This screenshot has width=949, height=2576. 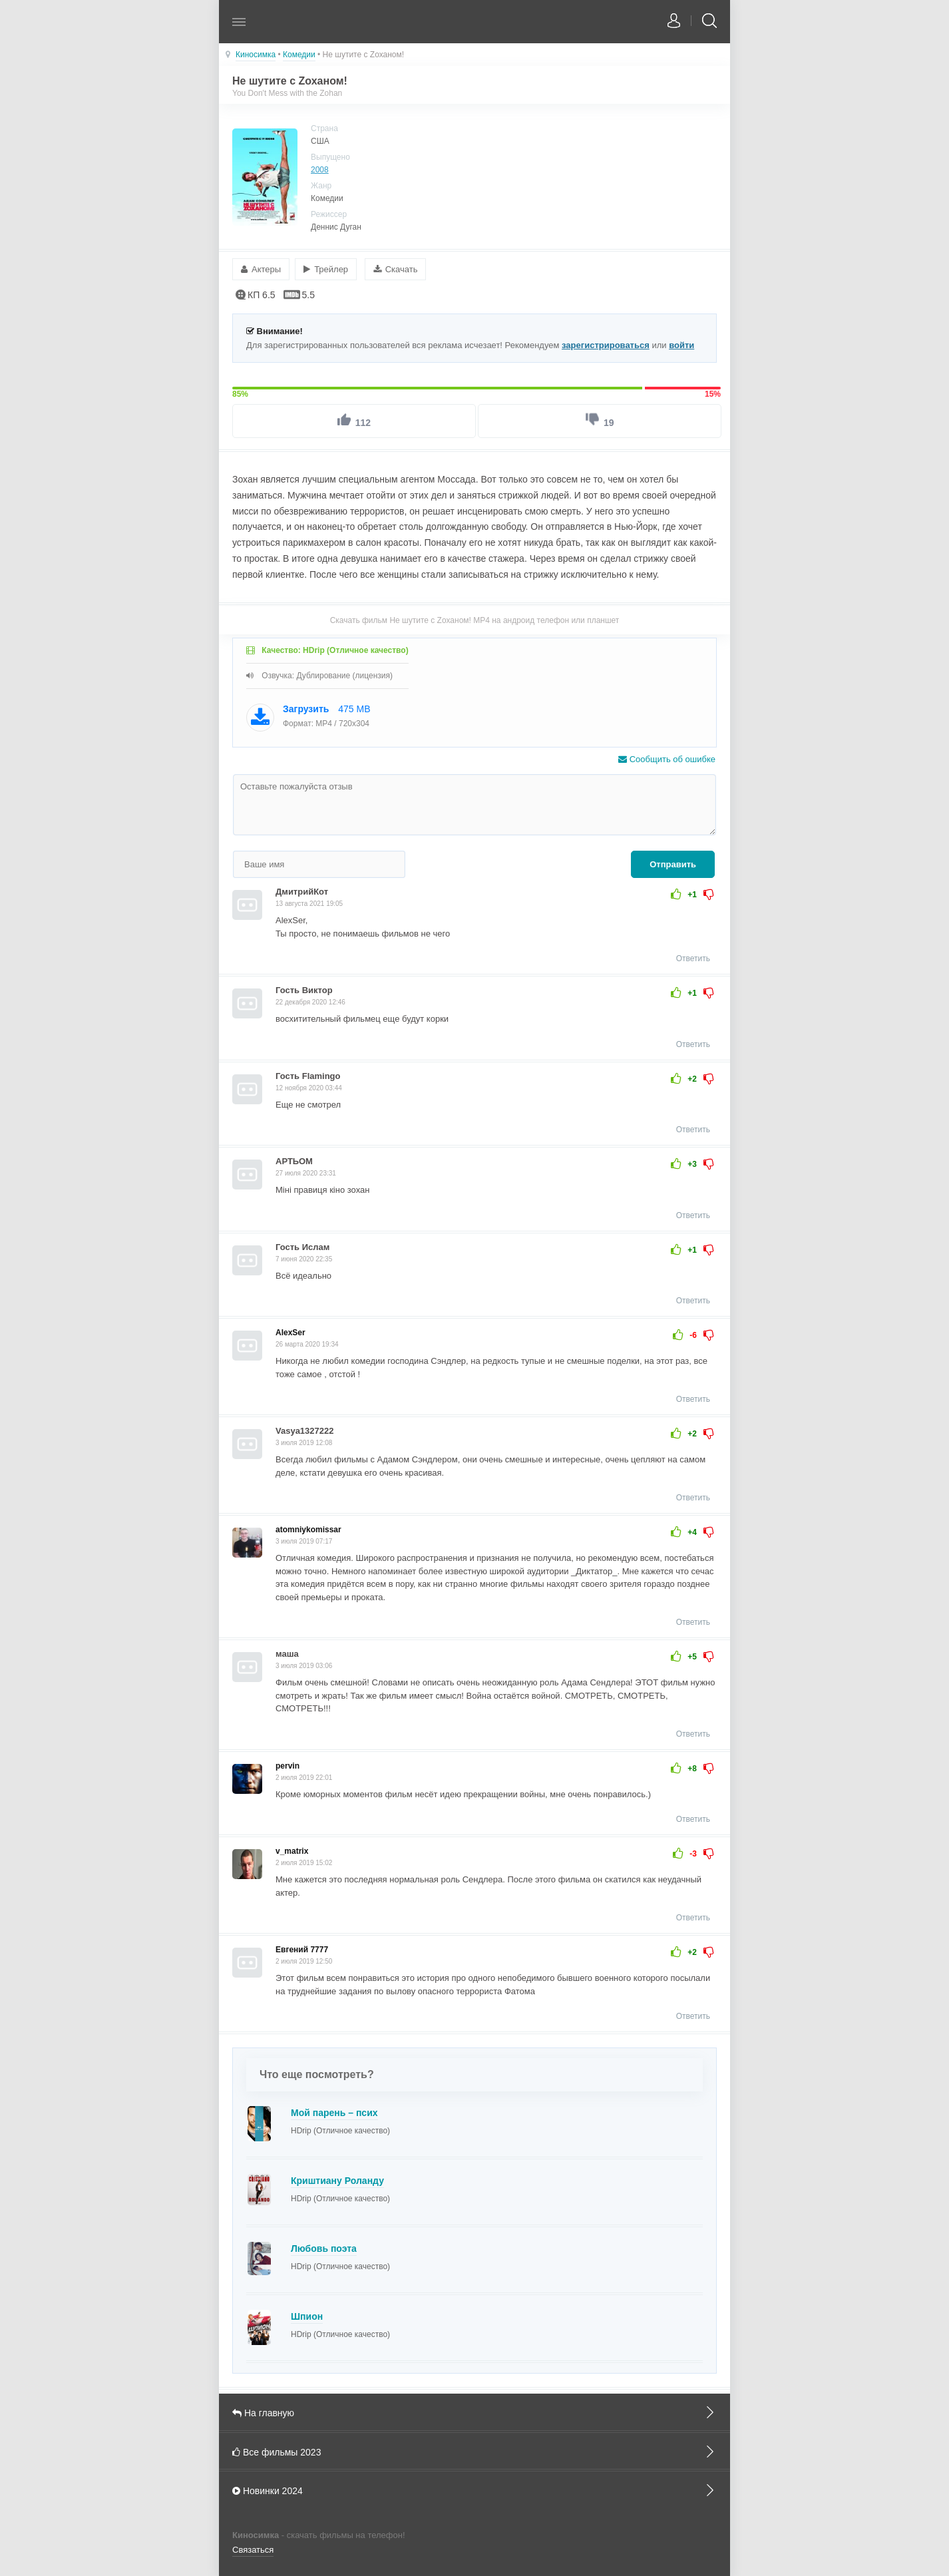 What do you see at coordinates (474, 2409) in the screenshot?
I see `На главную` at bounding box center [474, 2409].